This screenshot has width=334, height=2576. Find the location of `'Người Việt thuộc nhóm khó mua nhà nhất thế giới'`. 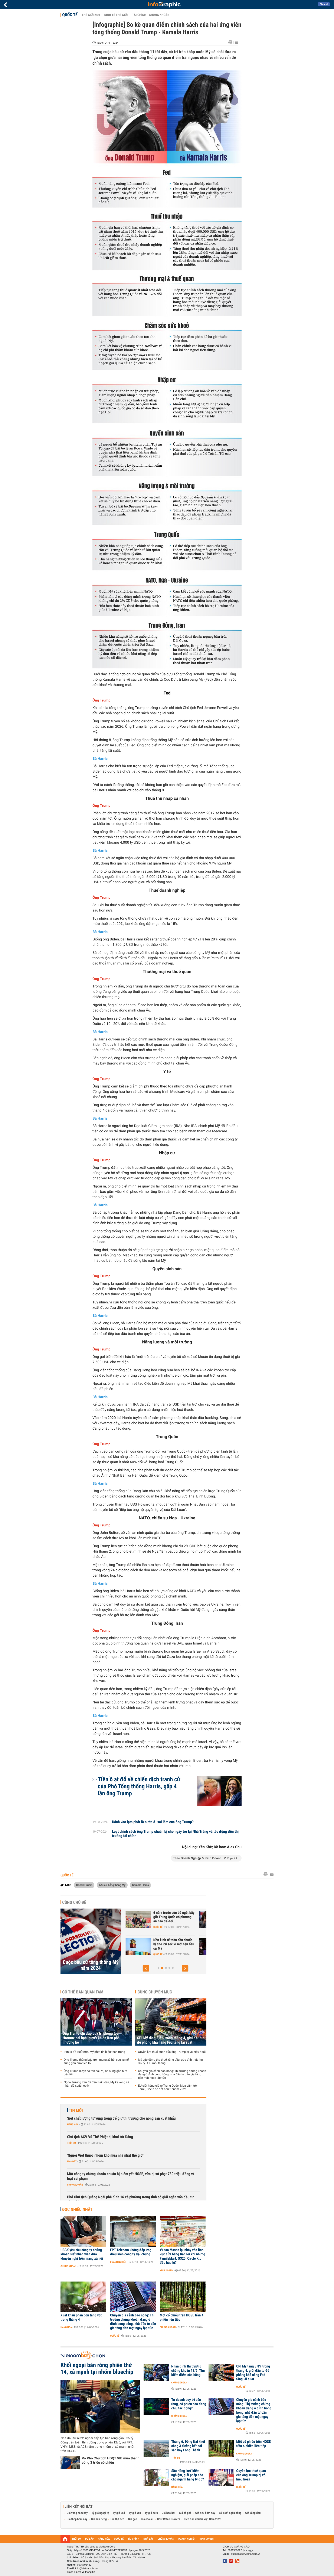

'Người Việt thuộc nhóm khó mua nhà nhất thế giới' is located at coordinates (105, 2155).